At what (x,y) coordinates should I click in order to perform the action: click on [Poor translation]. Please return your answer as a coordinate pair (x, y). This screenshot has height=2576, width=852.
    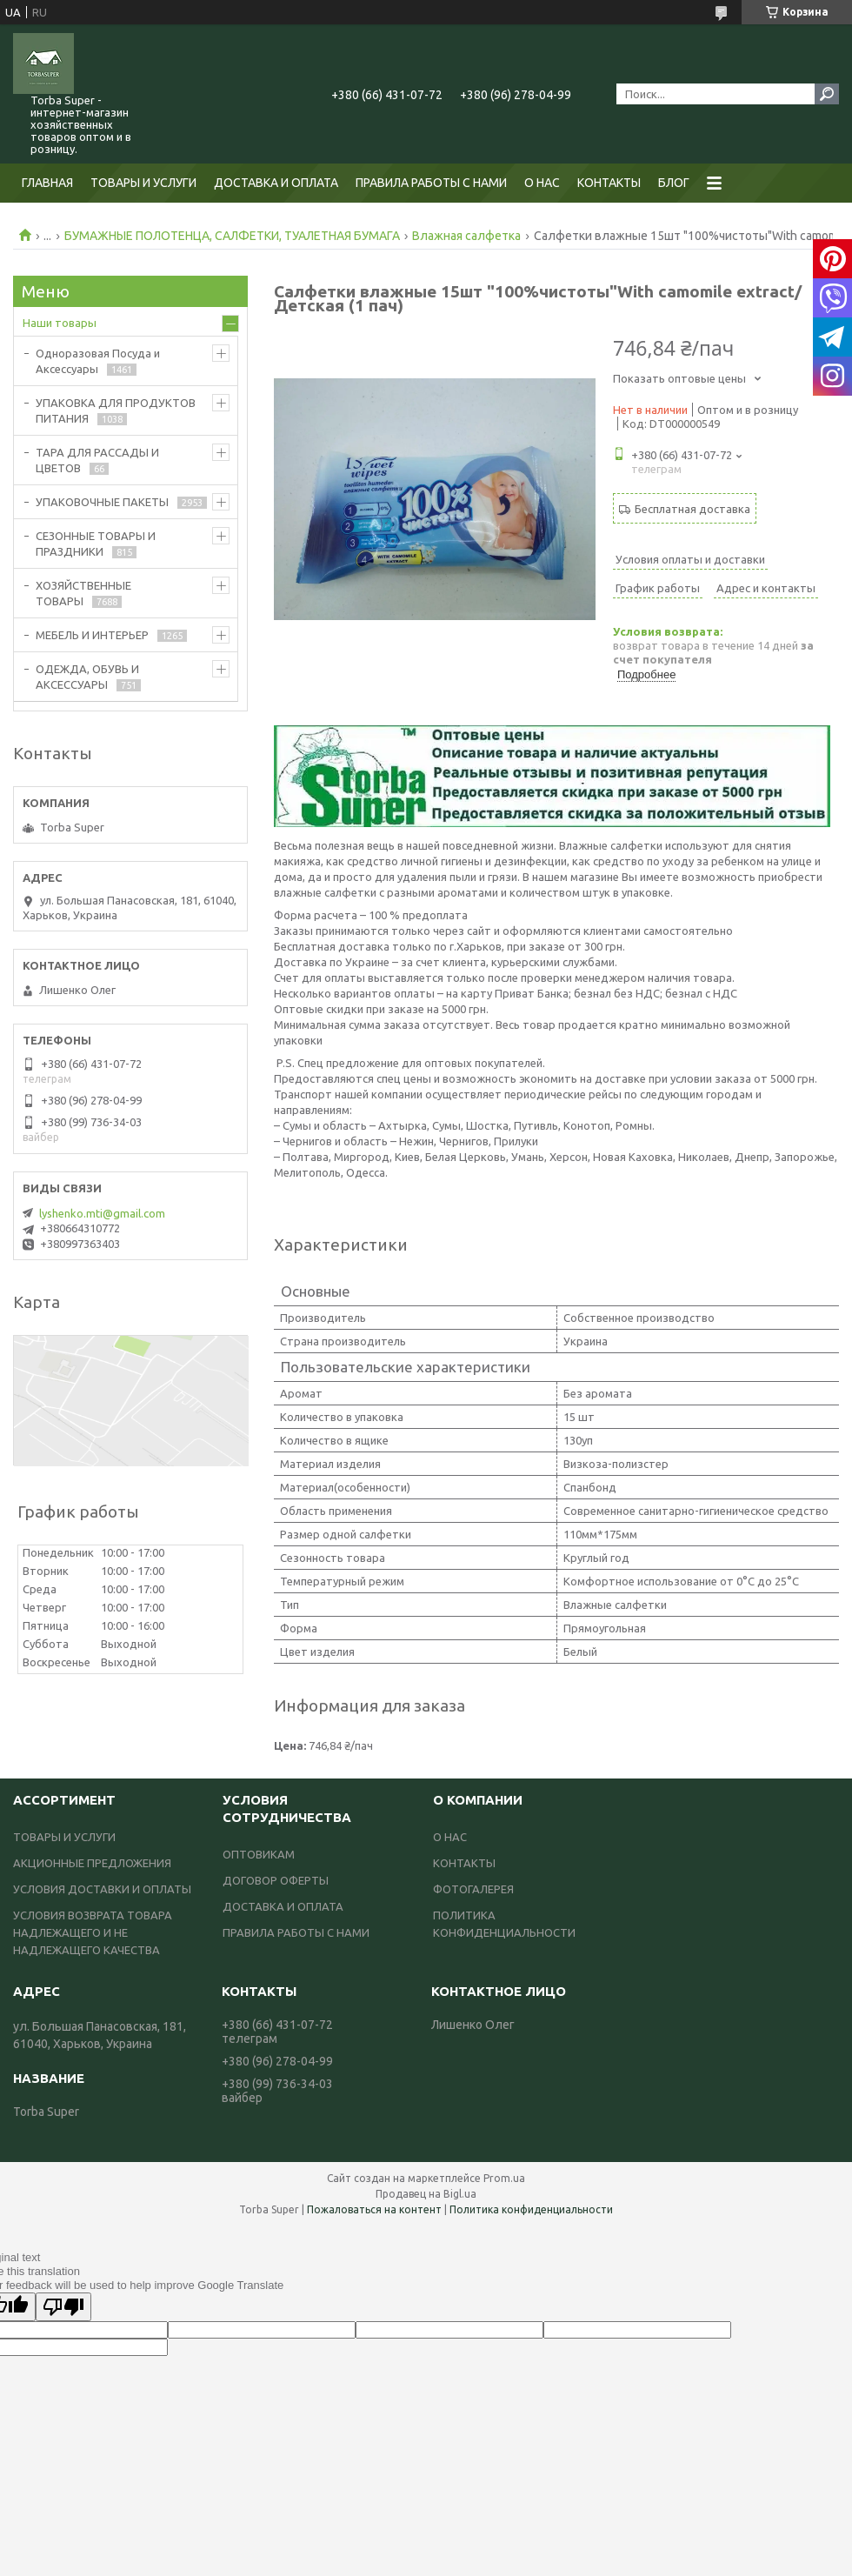
    Looking at the image, I should click on (63, 2306).